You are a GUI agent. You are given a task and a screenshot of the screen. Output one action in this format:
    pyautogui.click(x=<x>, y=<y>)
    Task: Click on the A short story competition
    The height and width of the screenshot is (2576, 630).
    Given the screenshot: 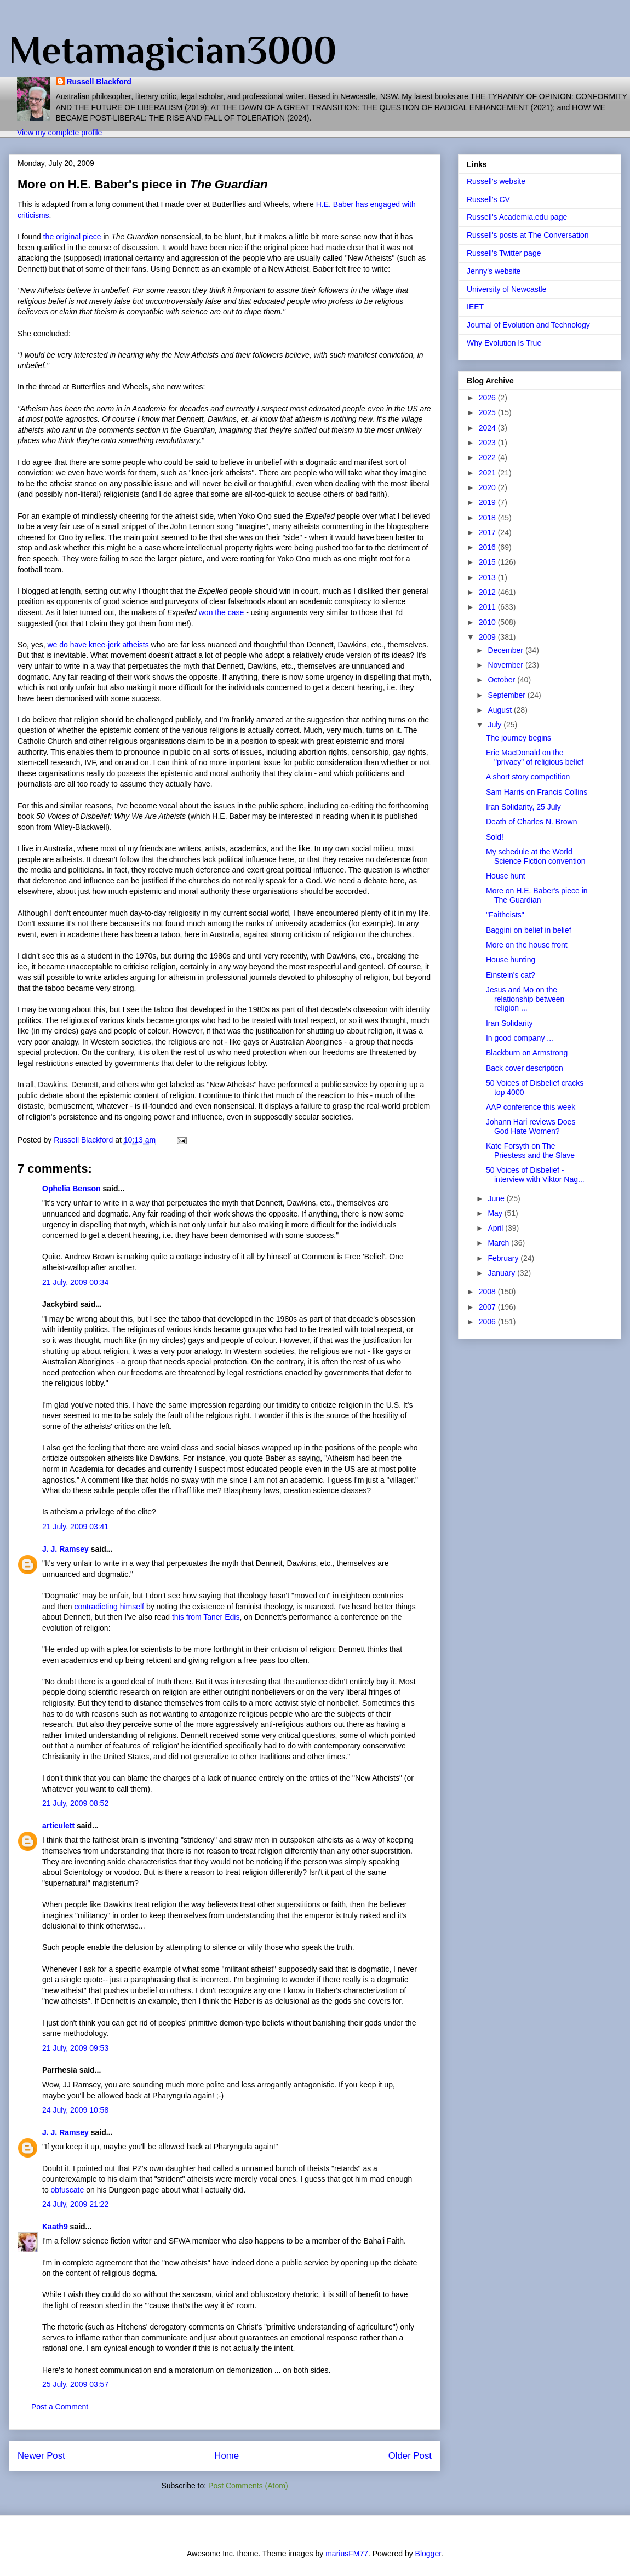 What is the action you would take?
    pyautogui.click(x=528, y=776)
    